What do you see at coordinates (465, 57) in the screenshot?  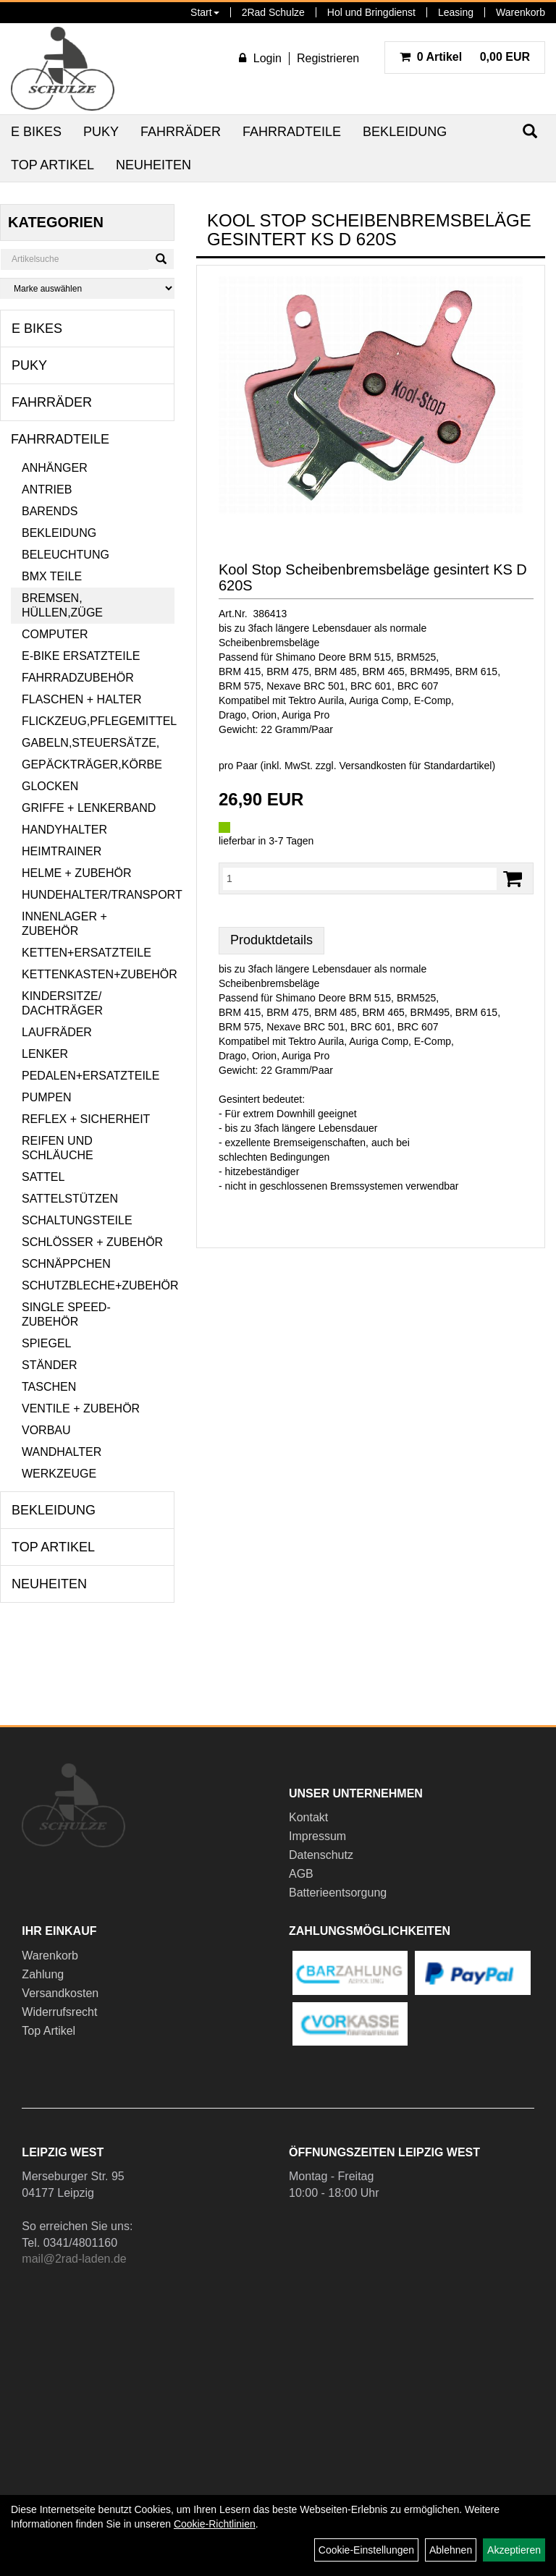 I see `0,00 EUR` at bounding box center [465, 57].